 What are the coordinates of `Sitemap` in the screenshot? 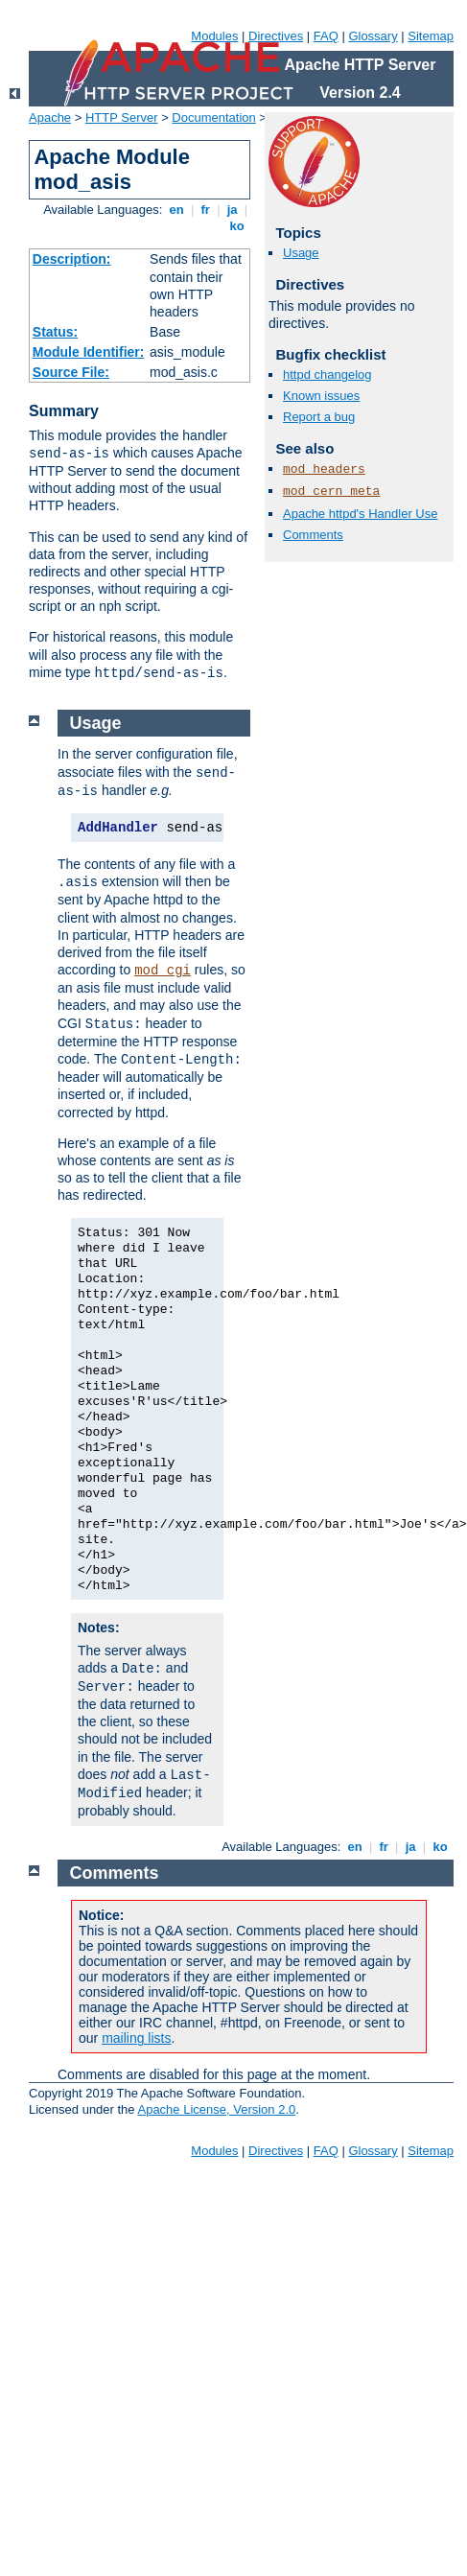 It's located at (431, 36).